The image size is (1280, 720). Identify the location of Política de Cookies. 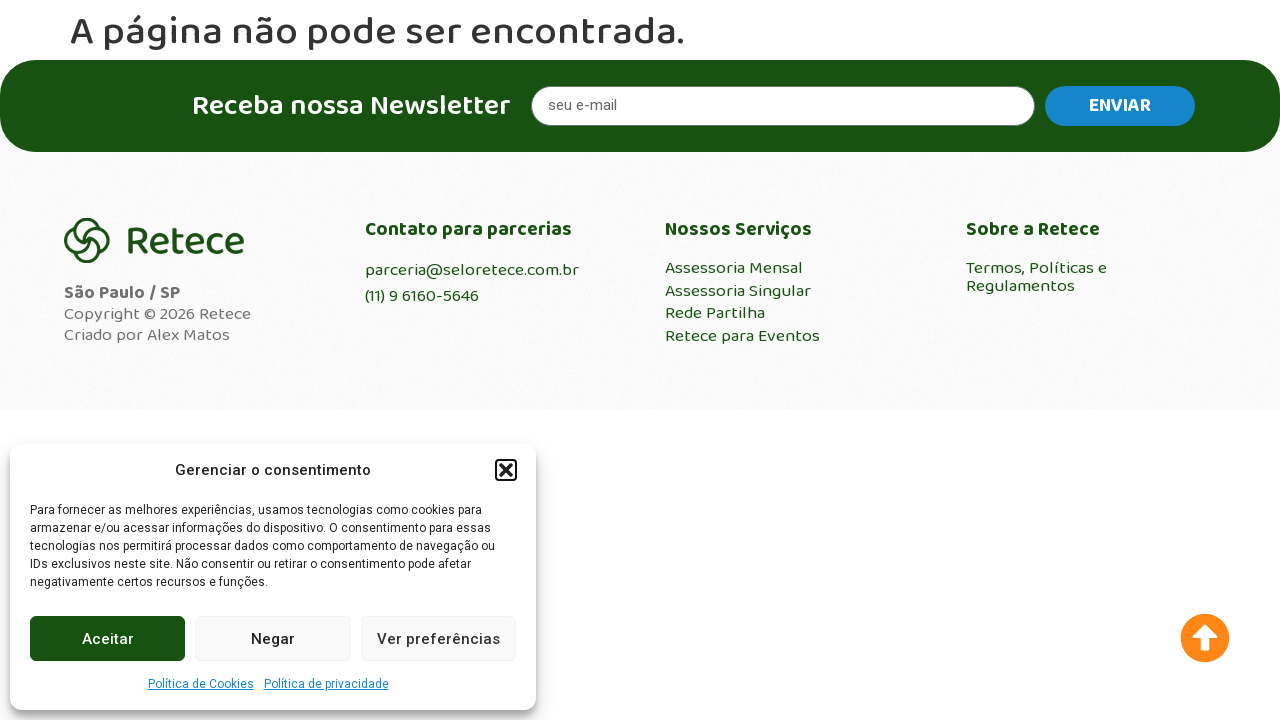
(201, 684).